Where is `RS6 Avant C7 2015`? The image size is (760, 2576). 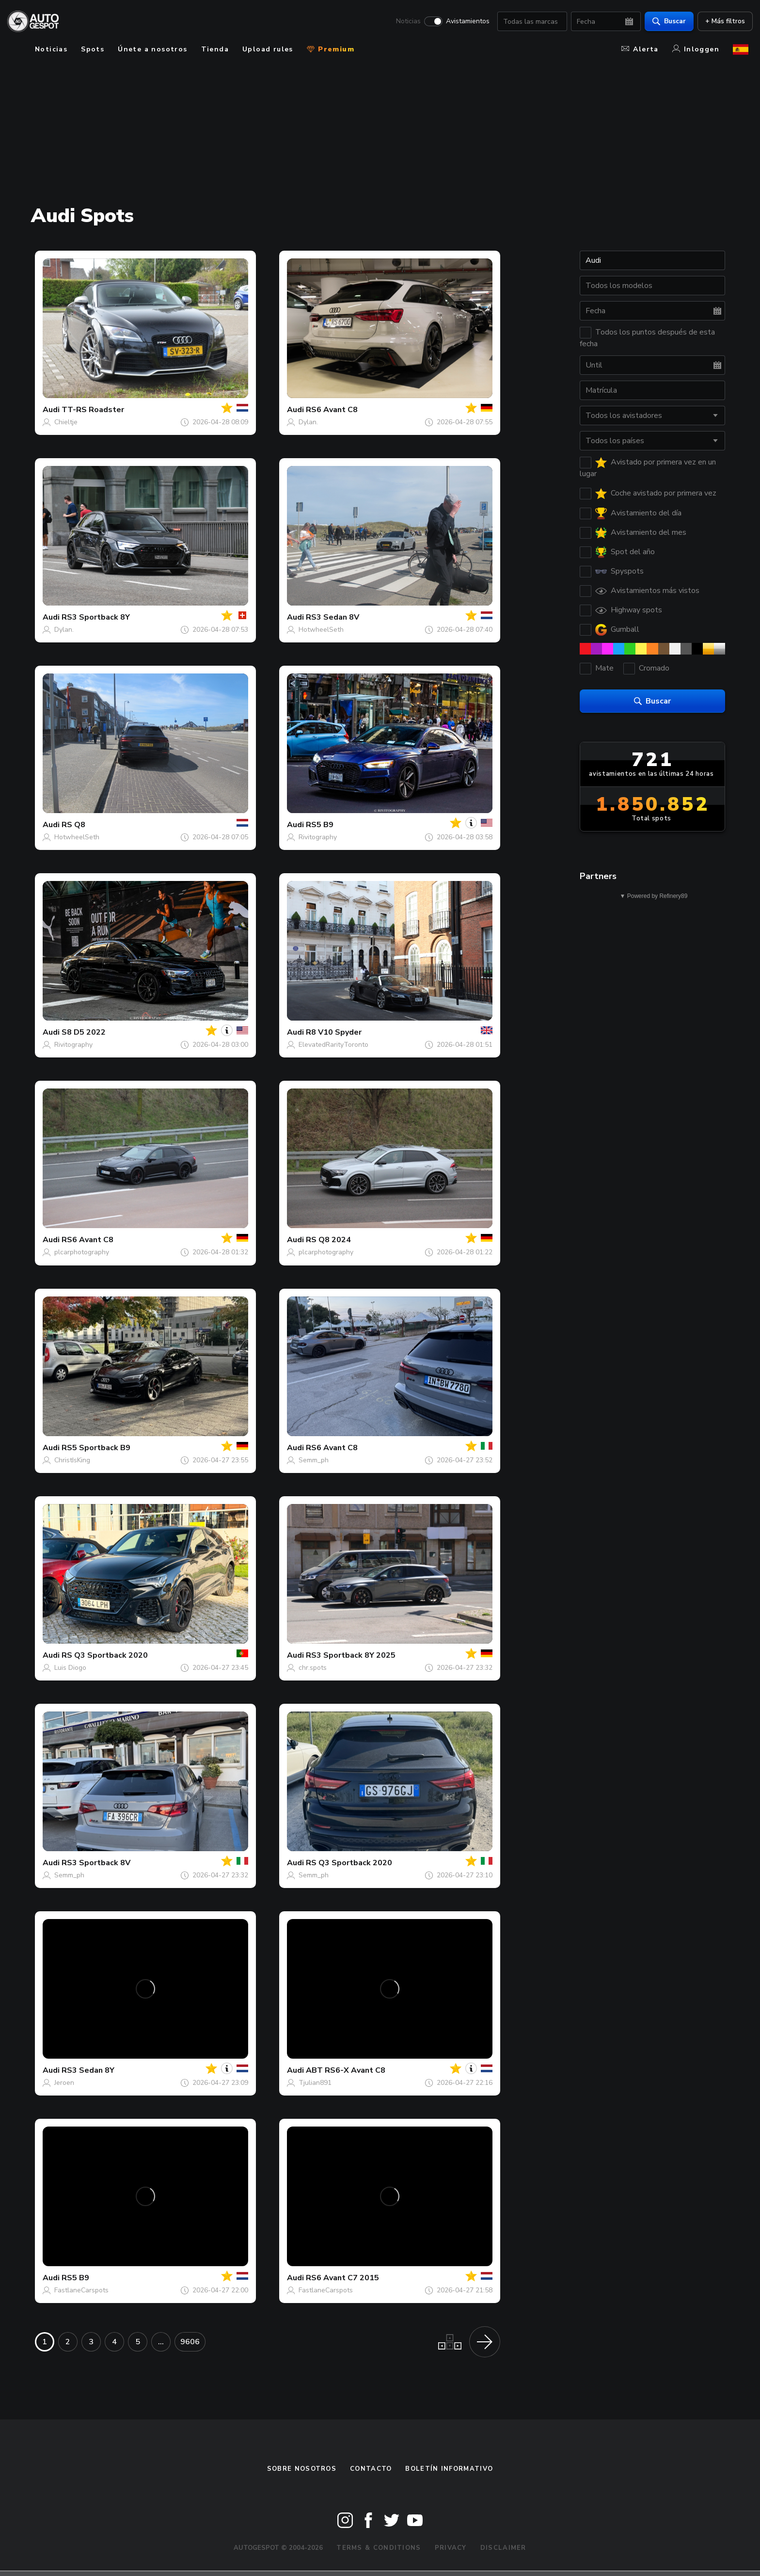 RS6 Avant C7 2015 is located at coordinates (342, 2277).